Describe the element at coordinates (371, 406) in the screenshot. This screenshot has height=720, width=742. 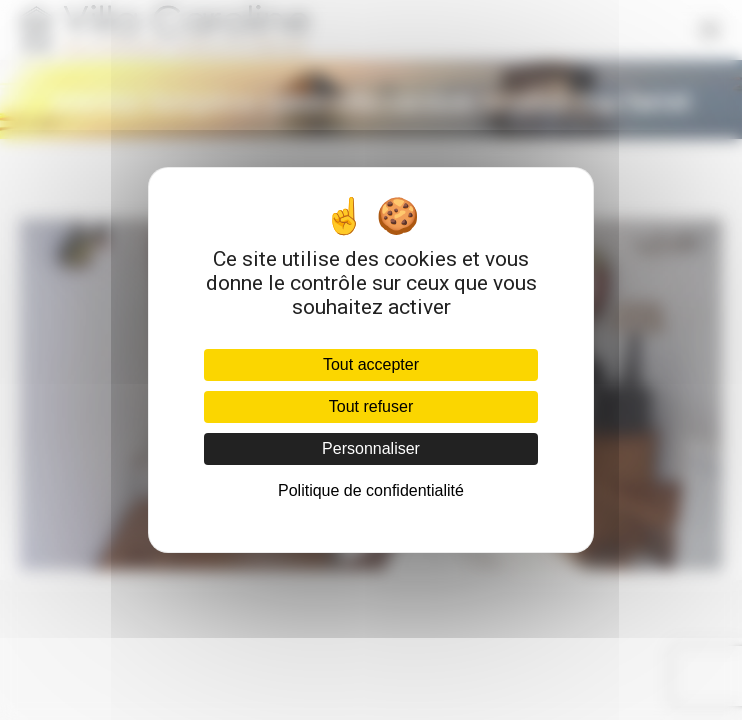
I see `Tout refuser [Cookies : Tout refuser]` at that location.